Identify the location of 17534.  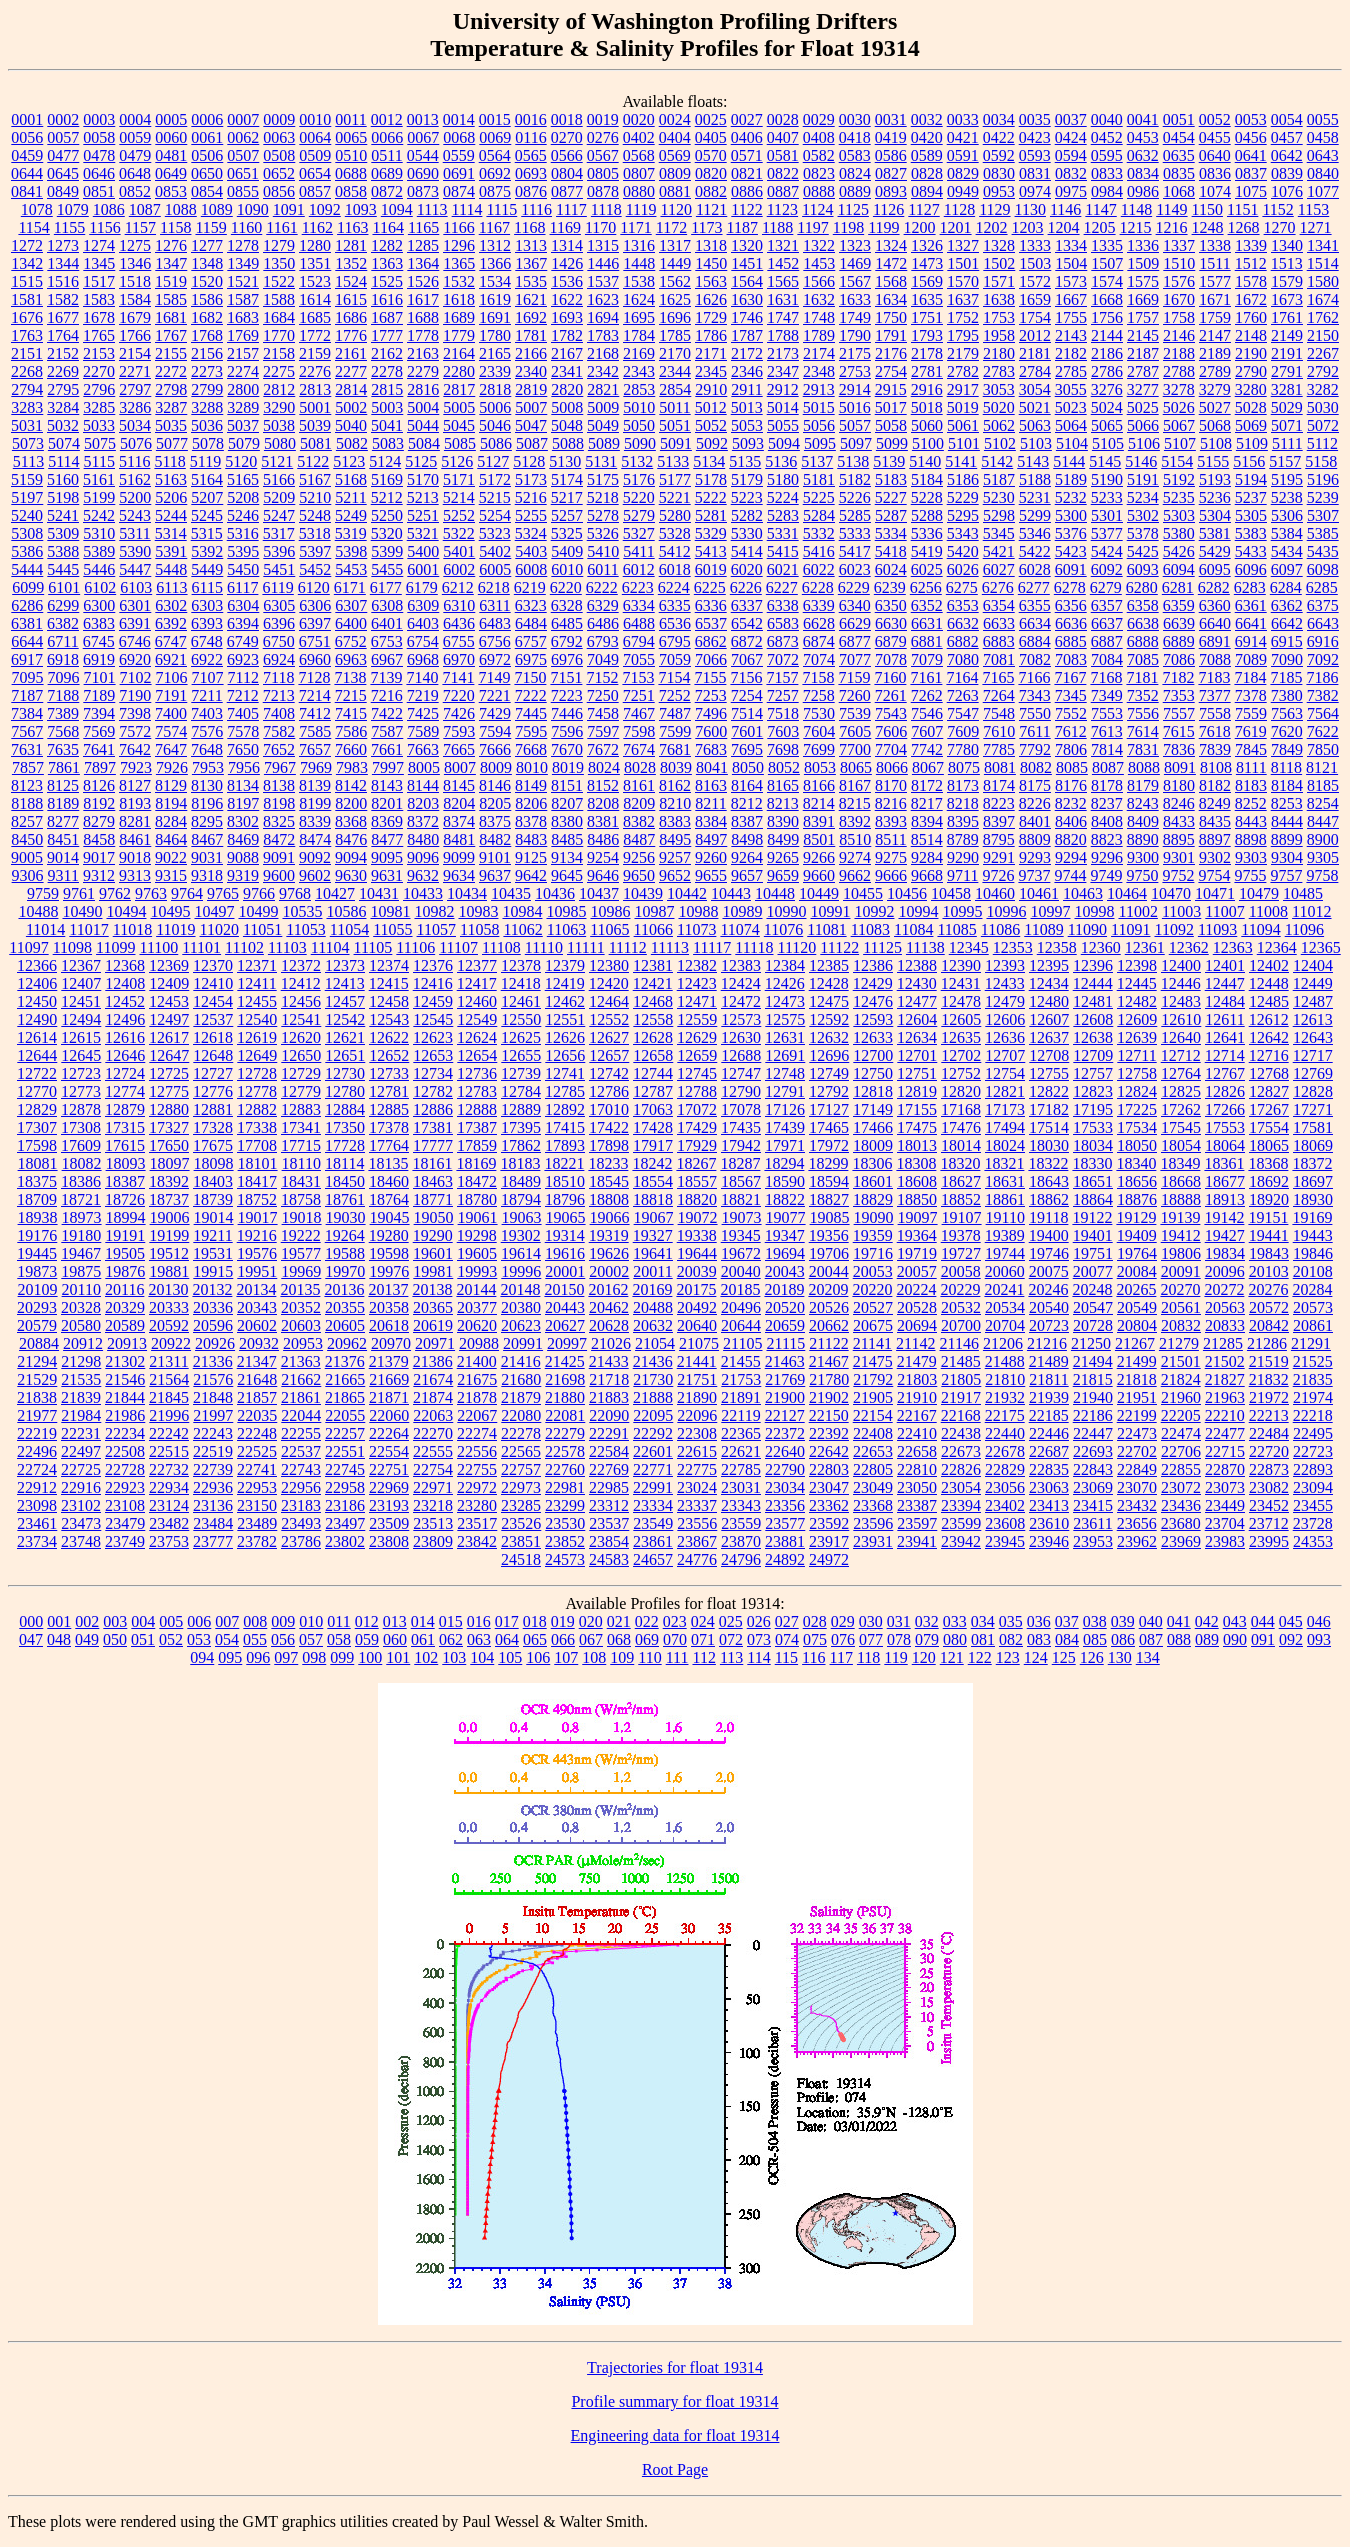
(1137, 1127).